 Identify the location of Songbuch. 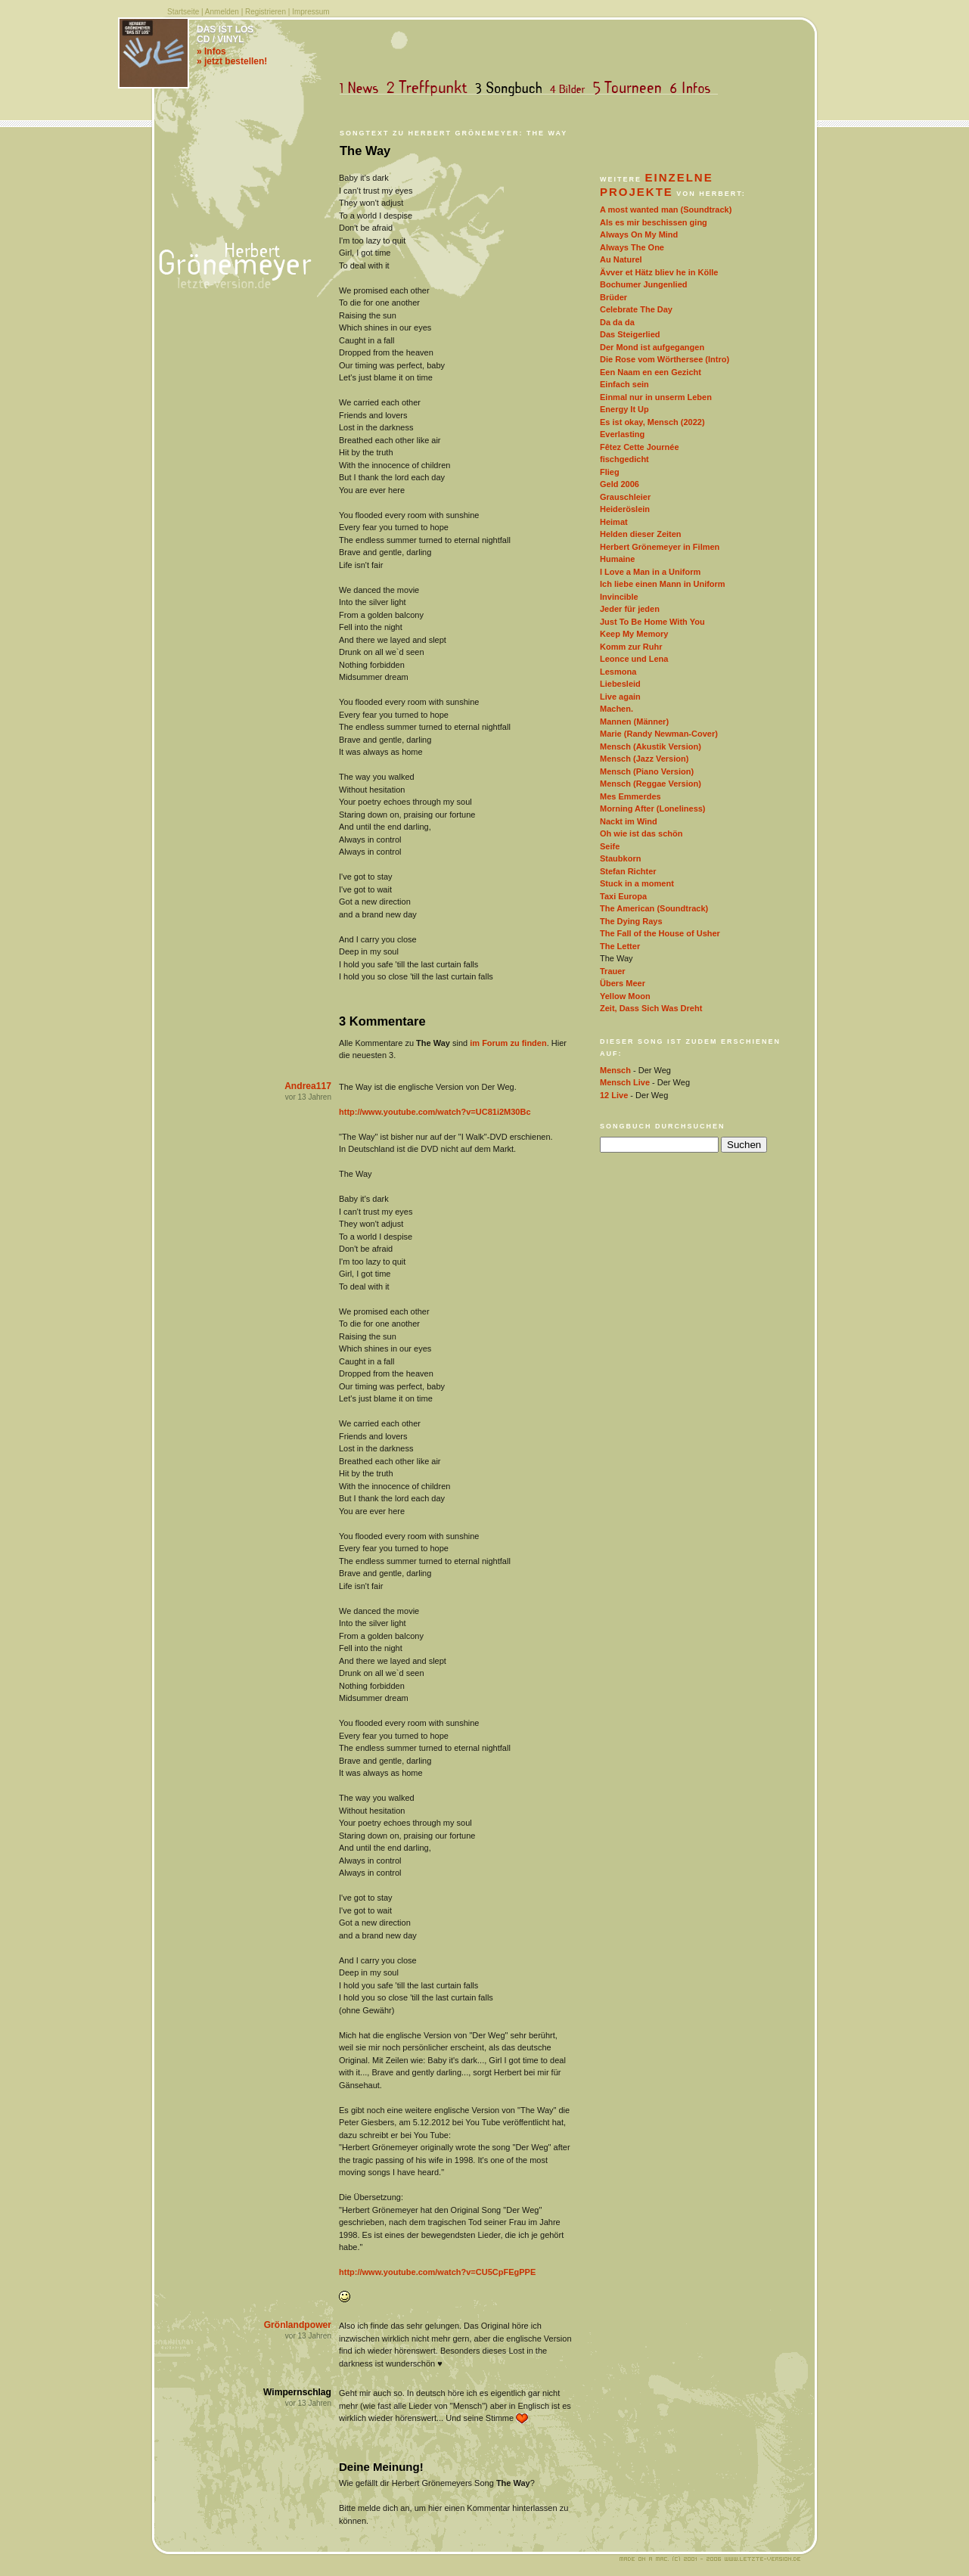
(511, 88).